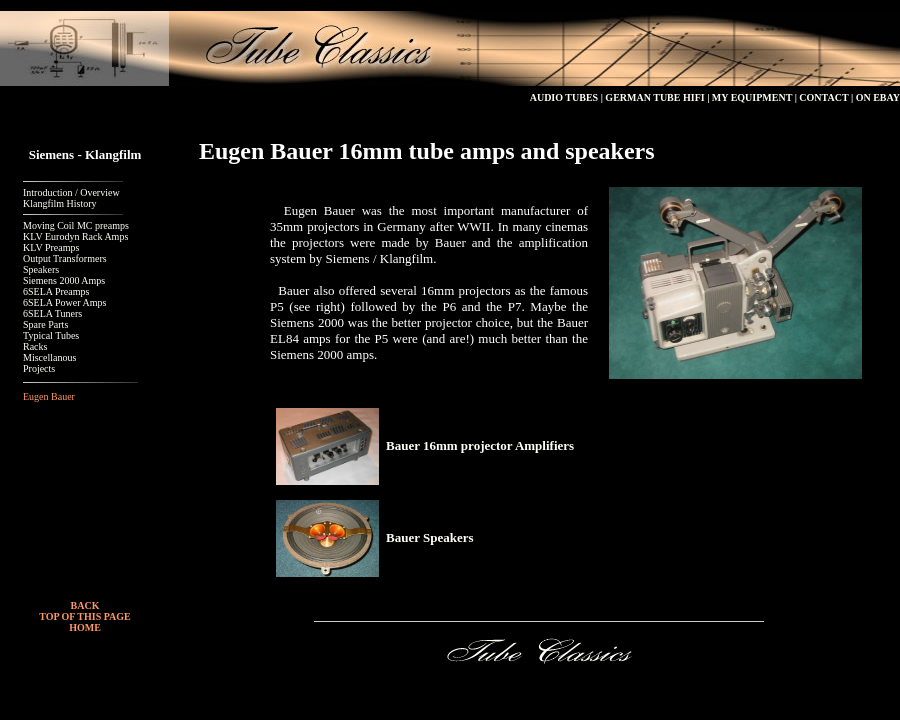  I want to click on Speakers, so click(41, 269).